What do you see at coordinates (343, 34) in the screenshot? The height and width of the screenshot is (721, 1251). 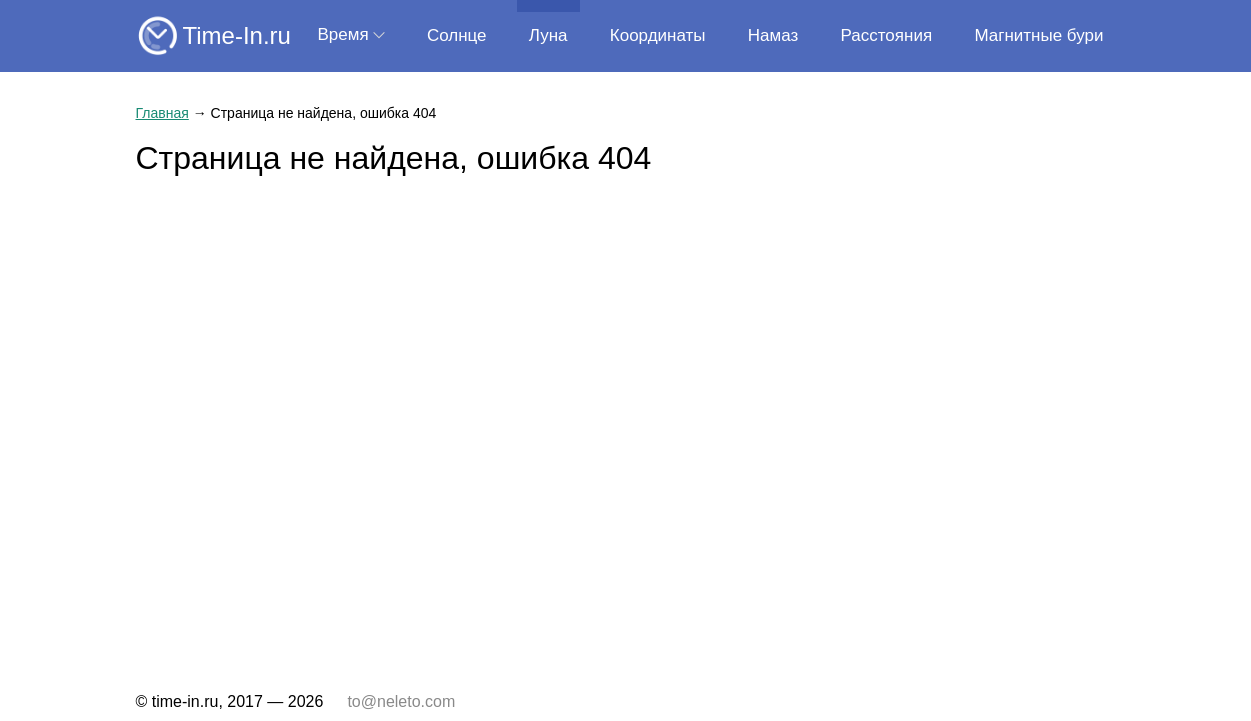 I see `Время` at bounding box center [343, 34].